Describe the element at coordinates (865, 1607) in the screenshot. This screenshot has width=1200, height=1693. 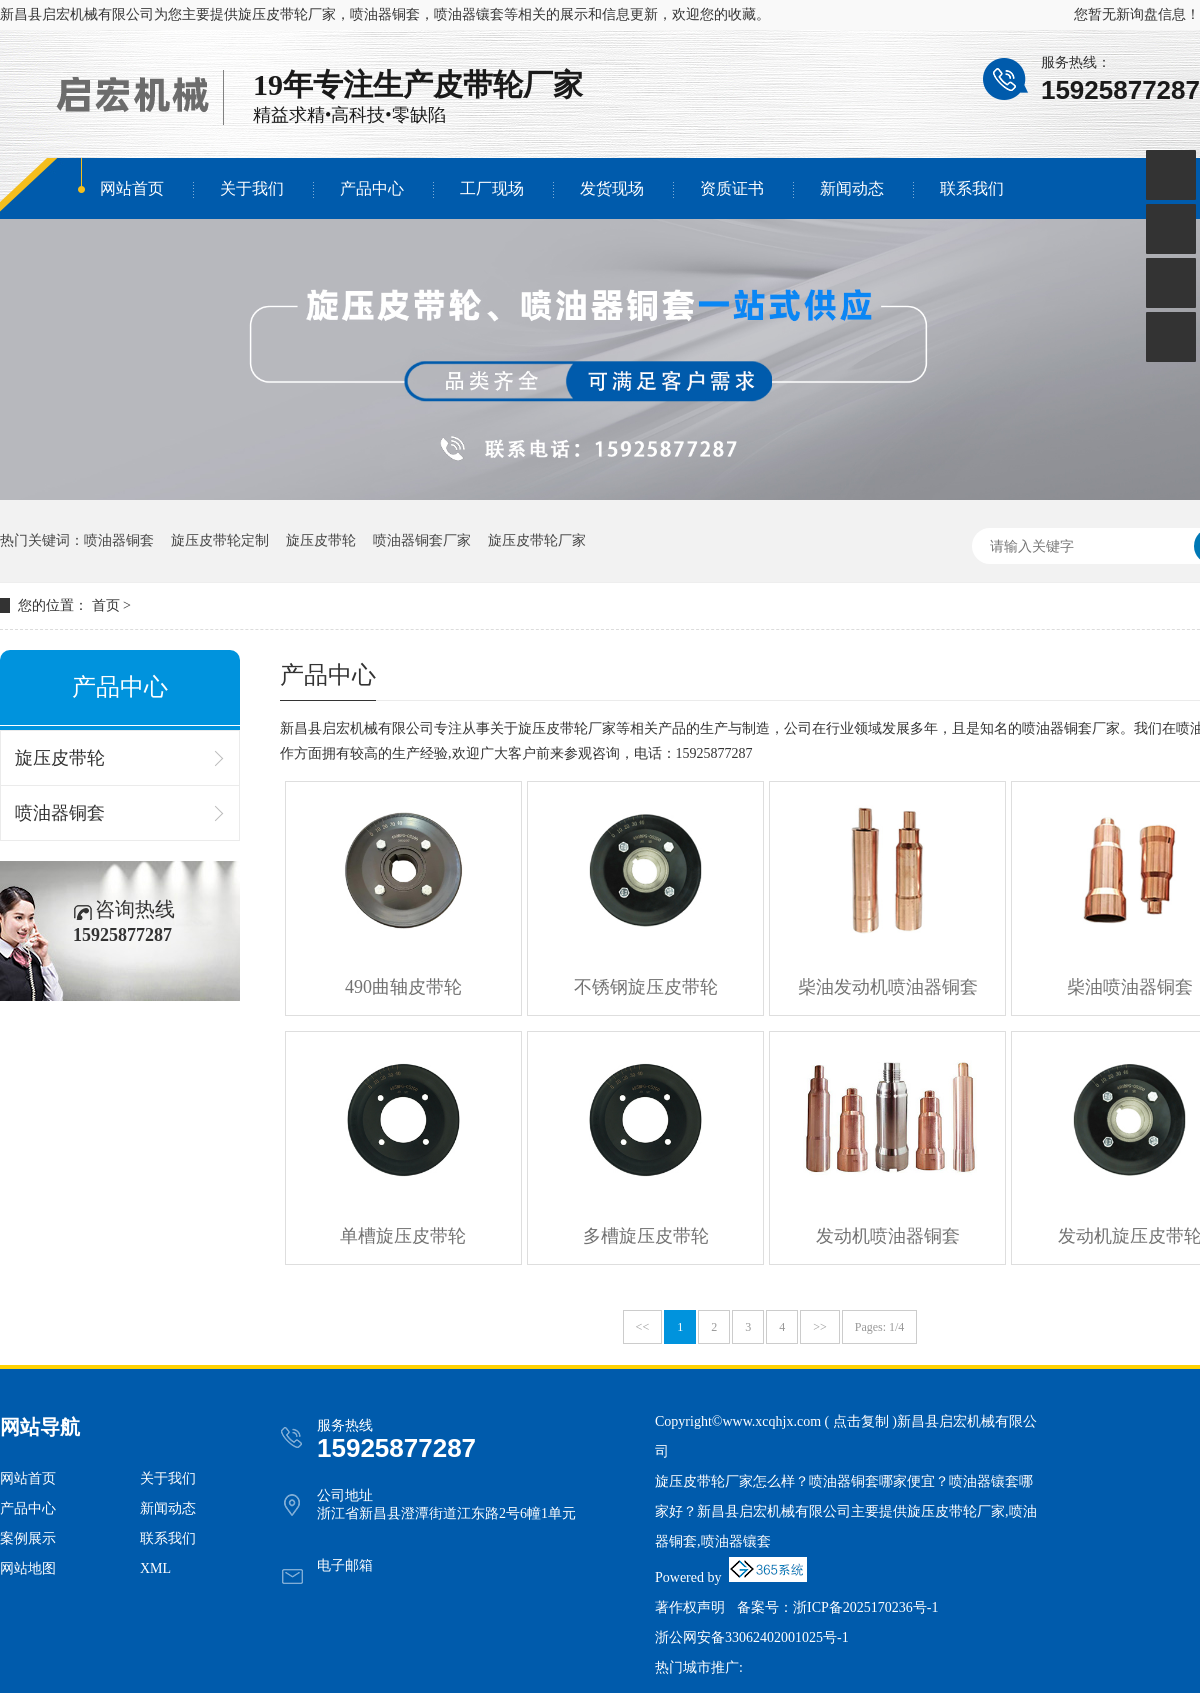
I see `浙ICP备2025170236号-1` at that location.